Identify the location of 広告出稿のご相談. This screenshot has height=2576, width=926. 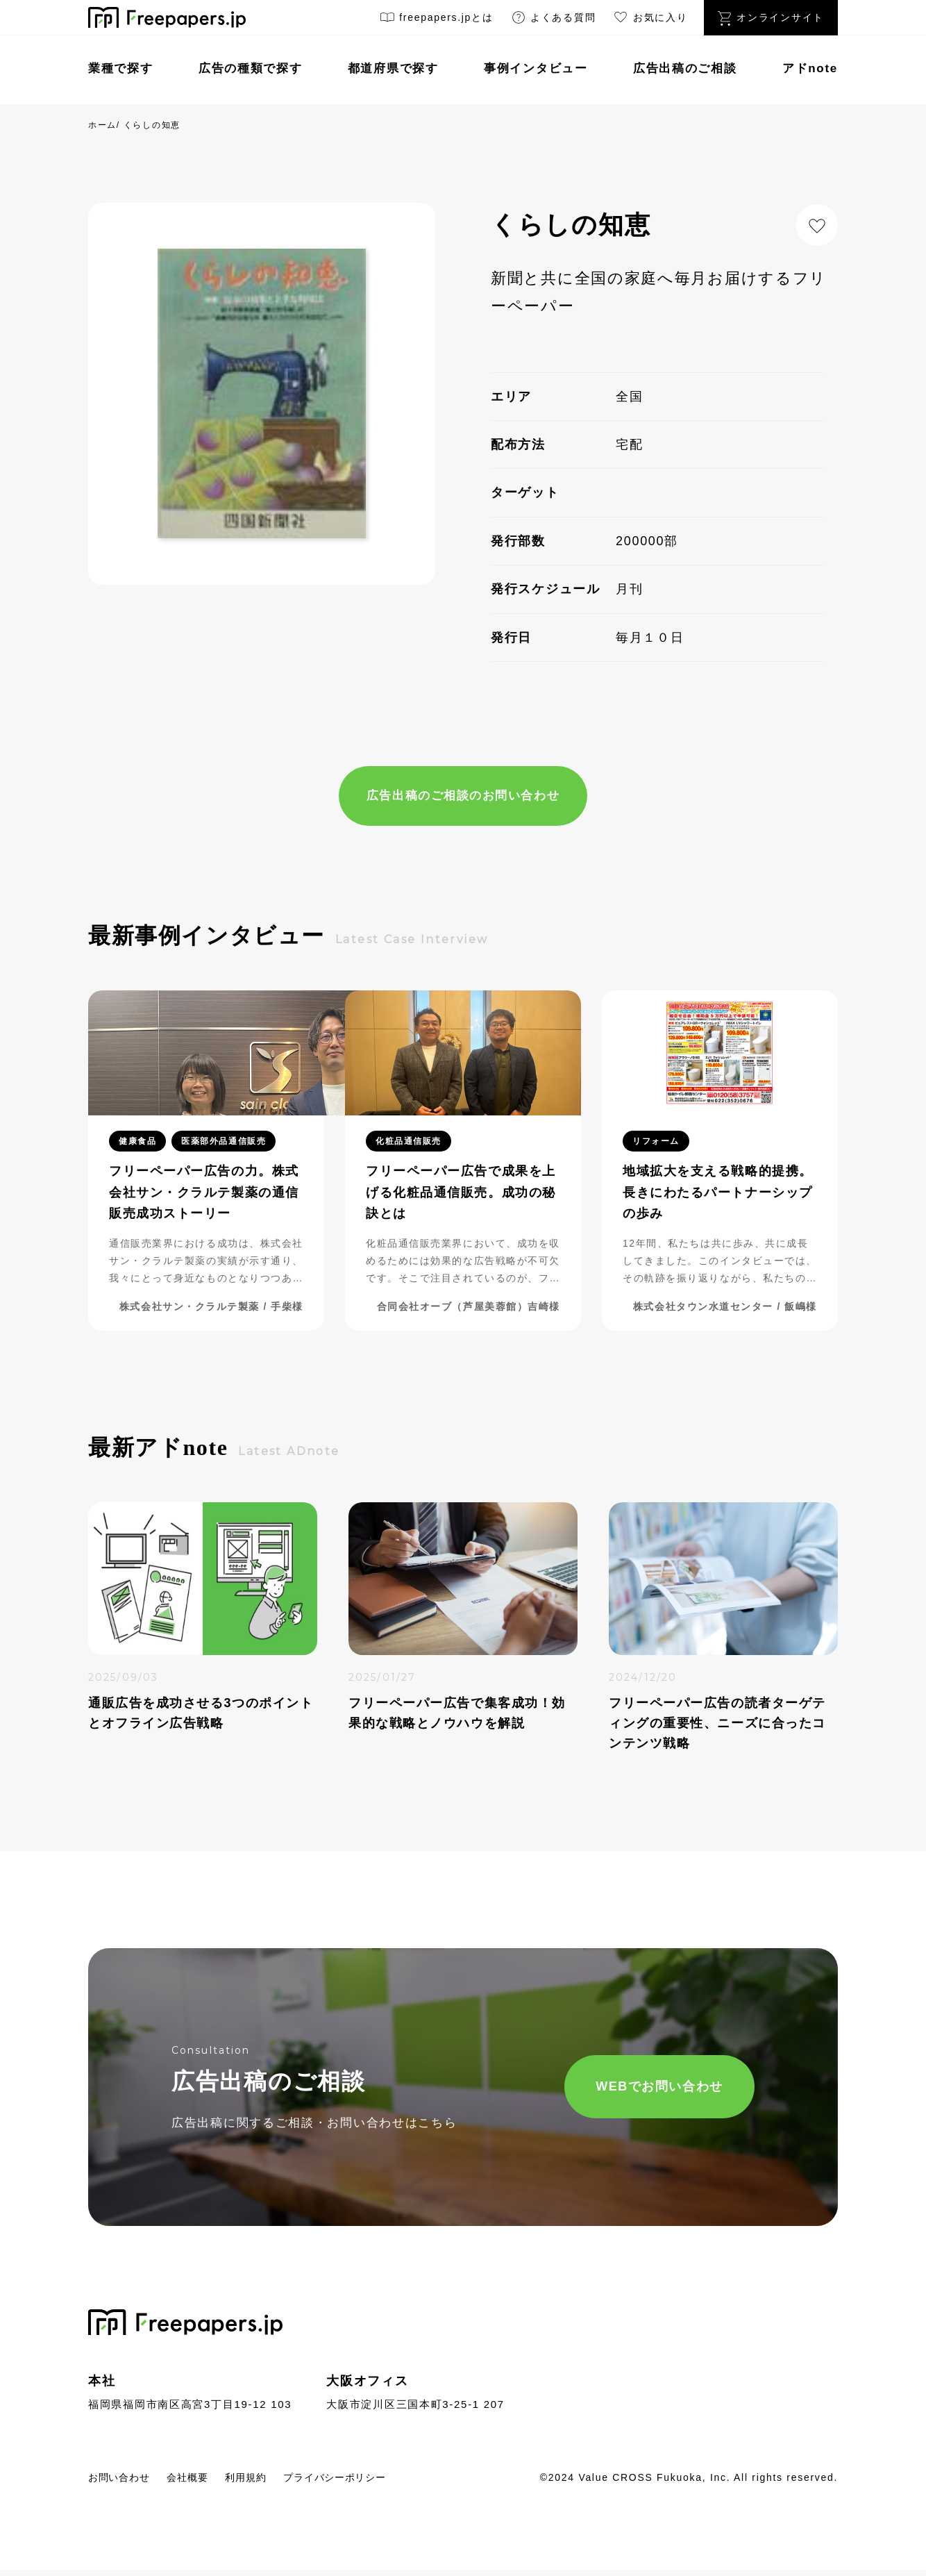
(685, 68).